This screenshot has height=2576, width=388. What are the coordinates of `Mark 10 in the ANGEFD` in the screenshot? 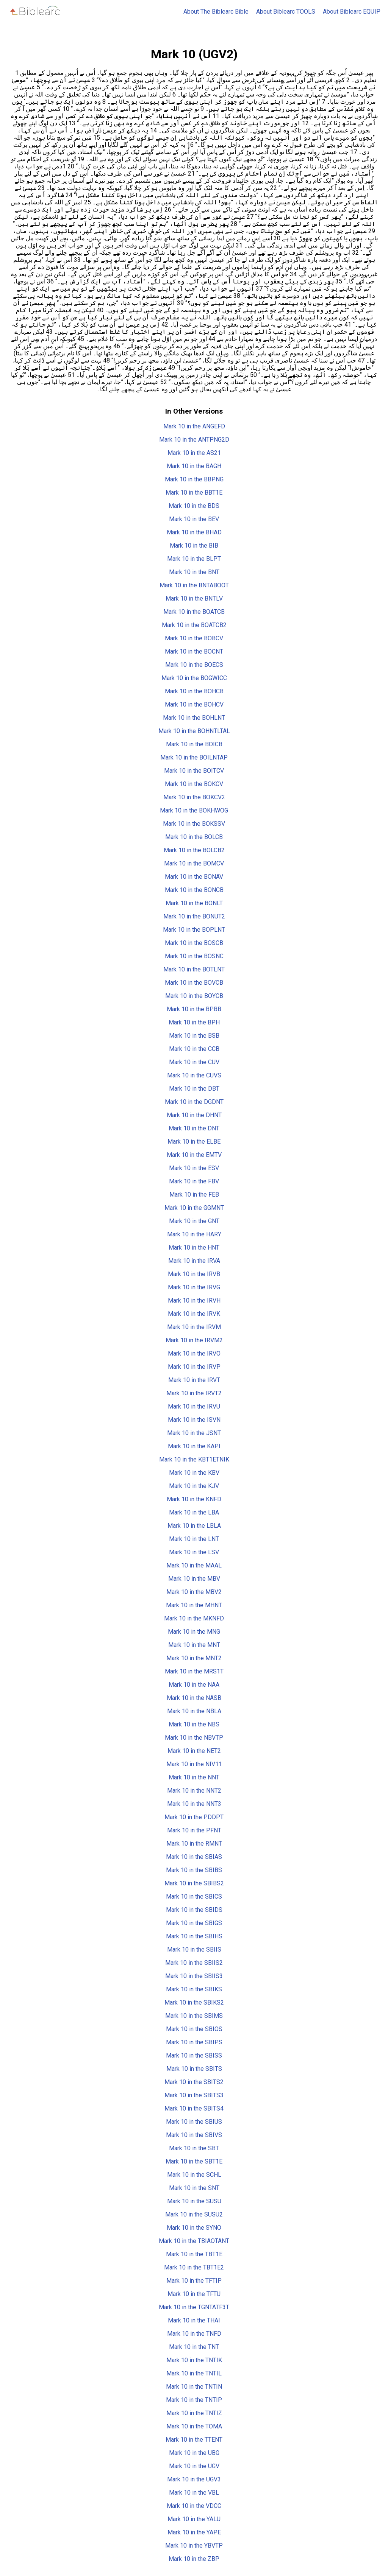 It's located at (194, 426).